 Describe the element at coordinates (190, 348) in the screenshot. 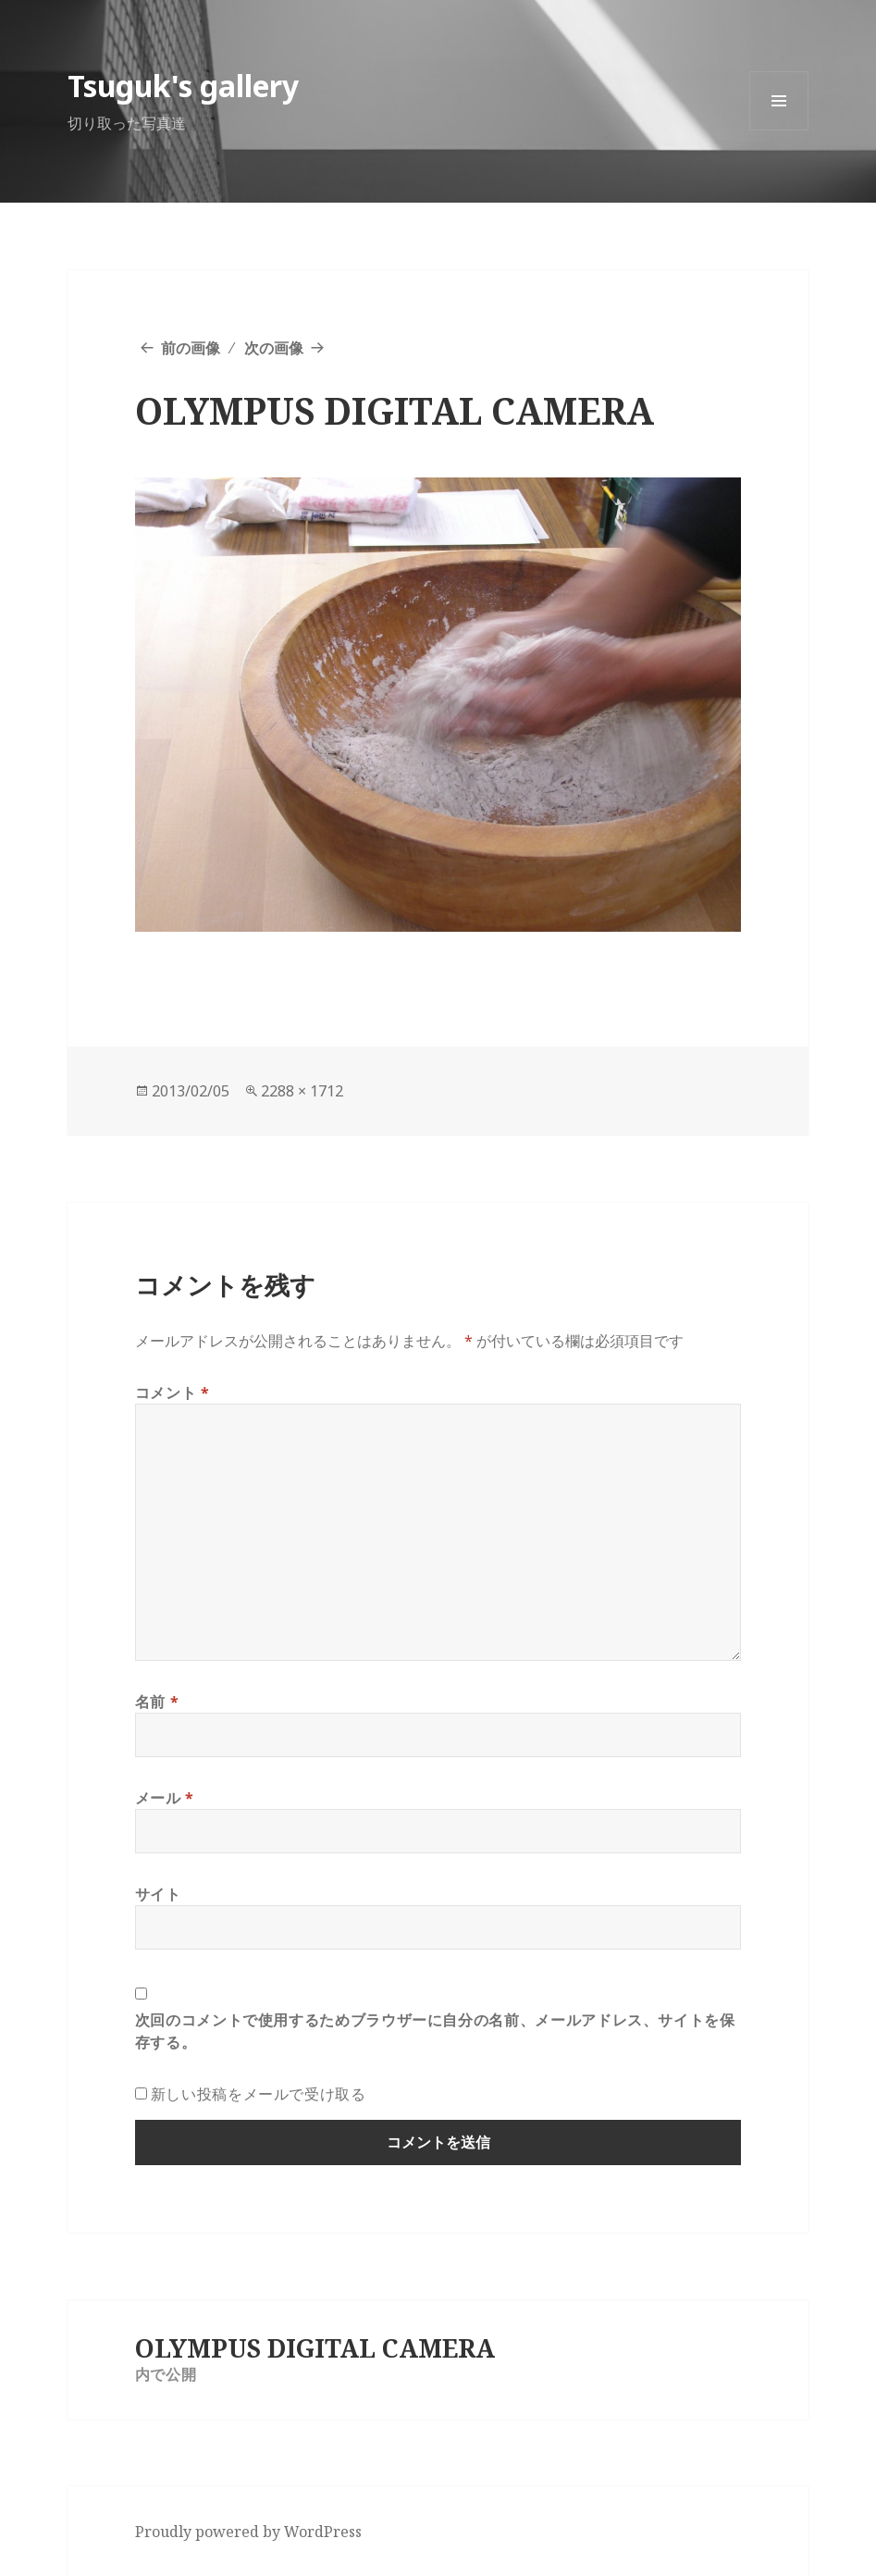

I see `前の画像` at that location.